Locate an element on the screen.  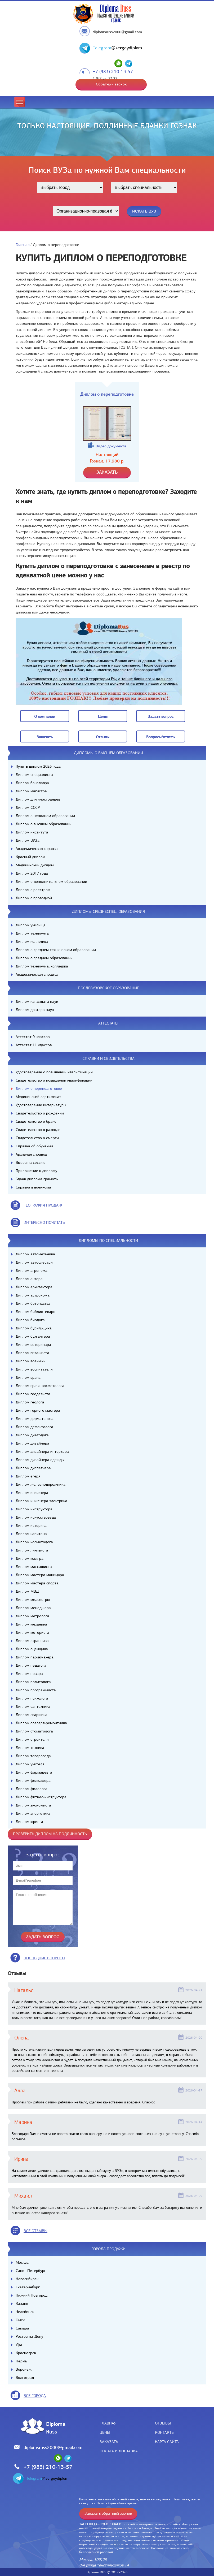
Удостоверение интернатуры is located at coordinates (41, 1105).